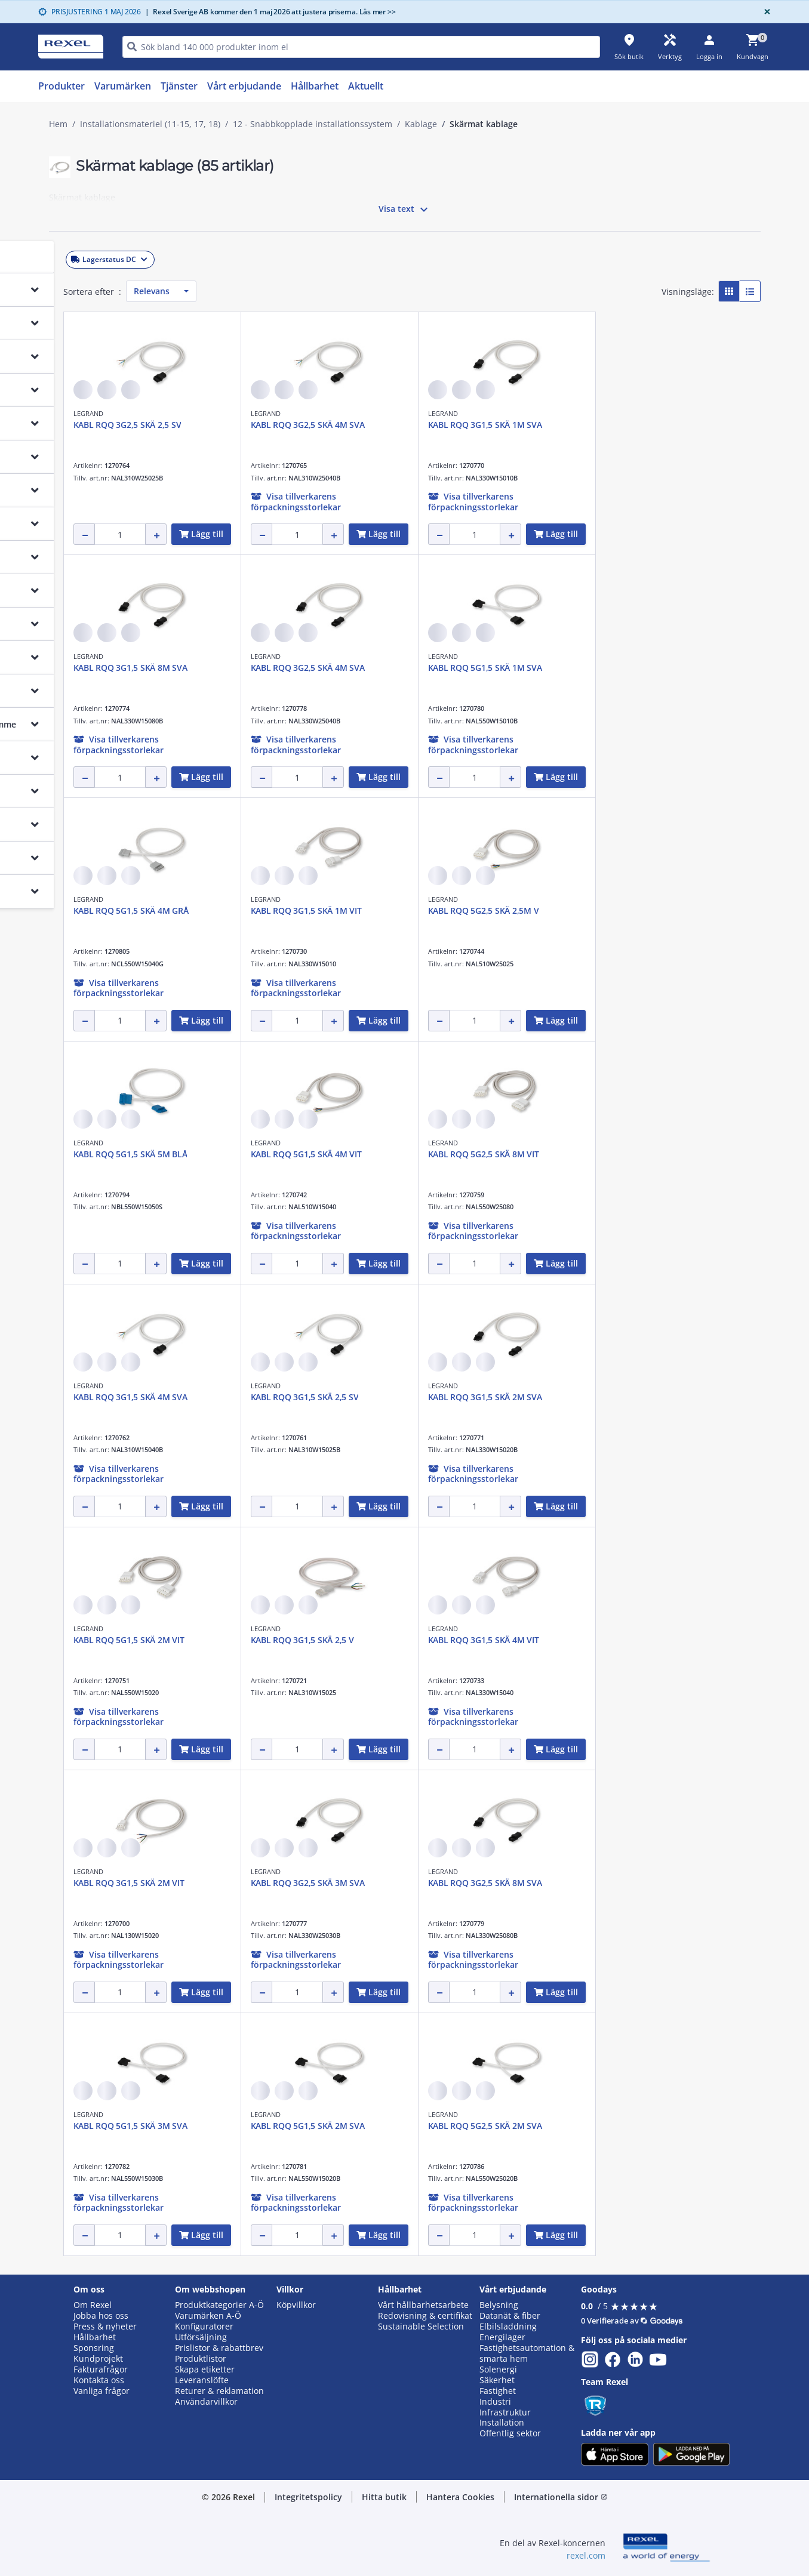  I want to click on Internationella sidor [button], so click(560, 2497).